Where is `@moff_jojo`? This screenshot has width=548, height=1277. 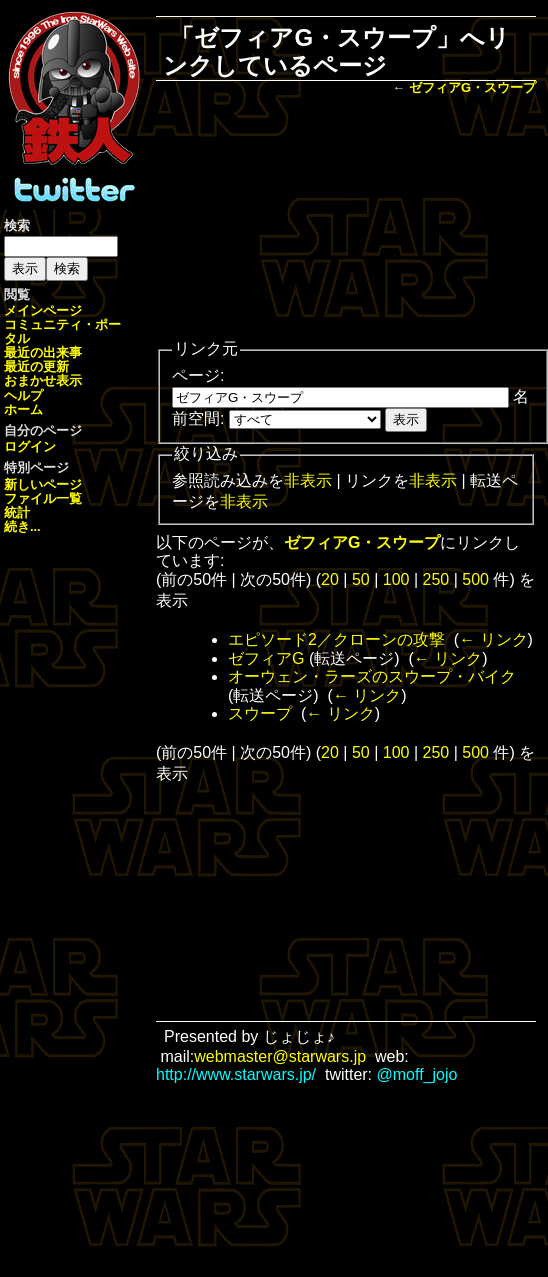 @moff_jojo is located at coordinates (417, 1074).